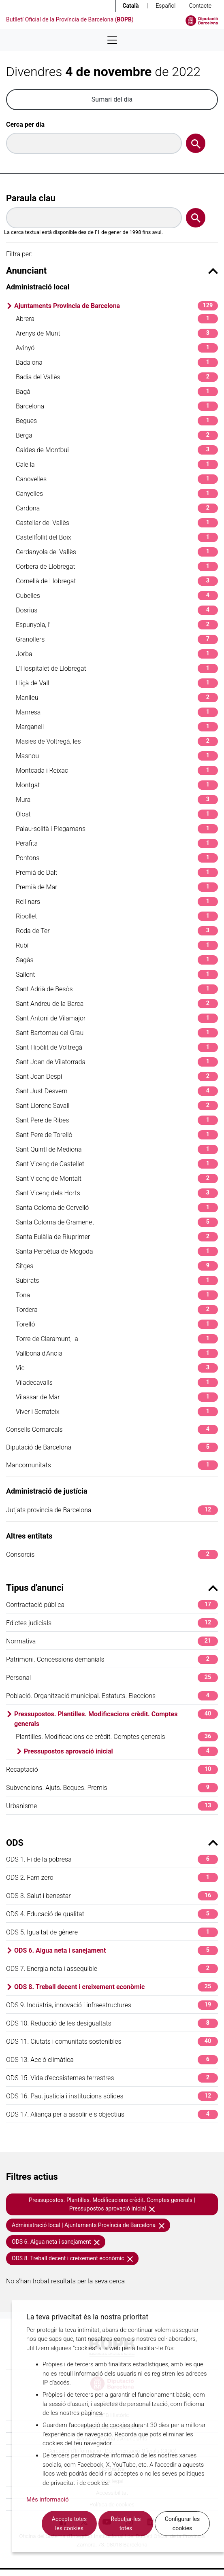 This screenshot has height=2576, width=224. Describe the element at coordinates (112, 1623) in the screenshot. I see `Edictes judicials` at that location.